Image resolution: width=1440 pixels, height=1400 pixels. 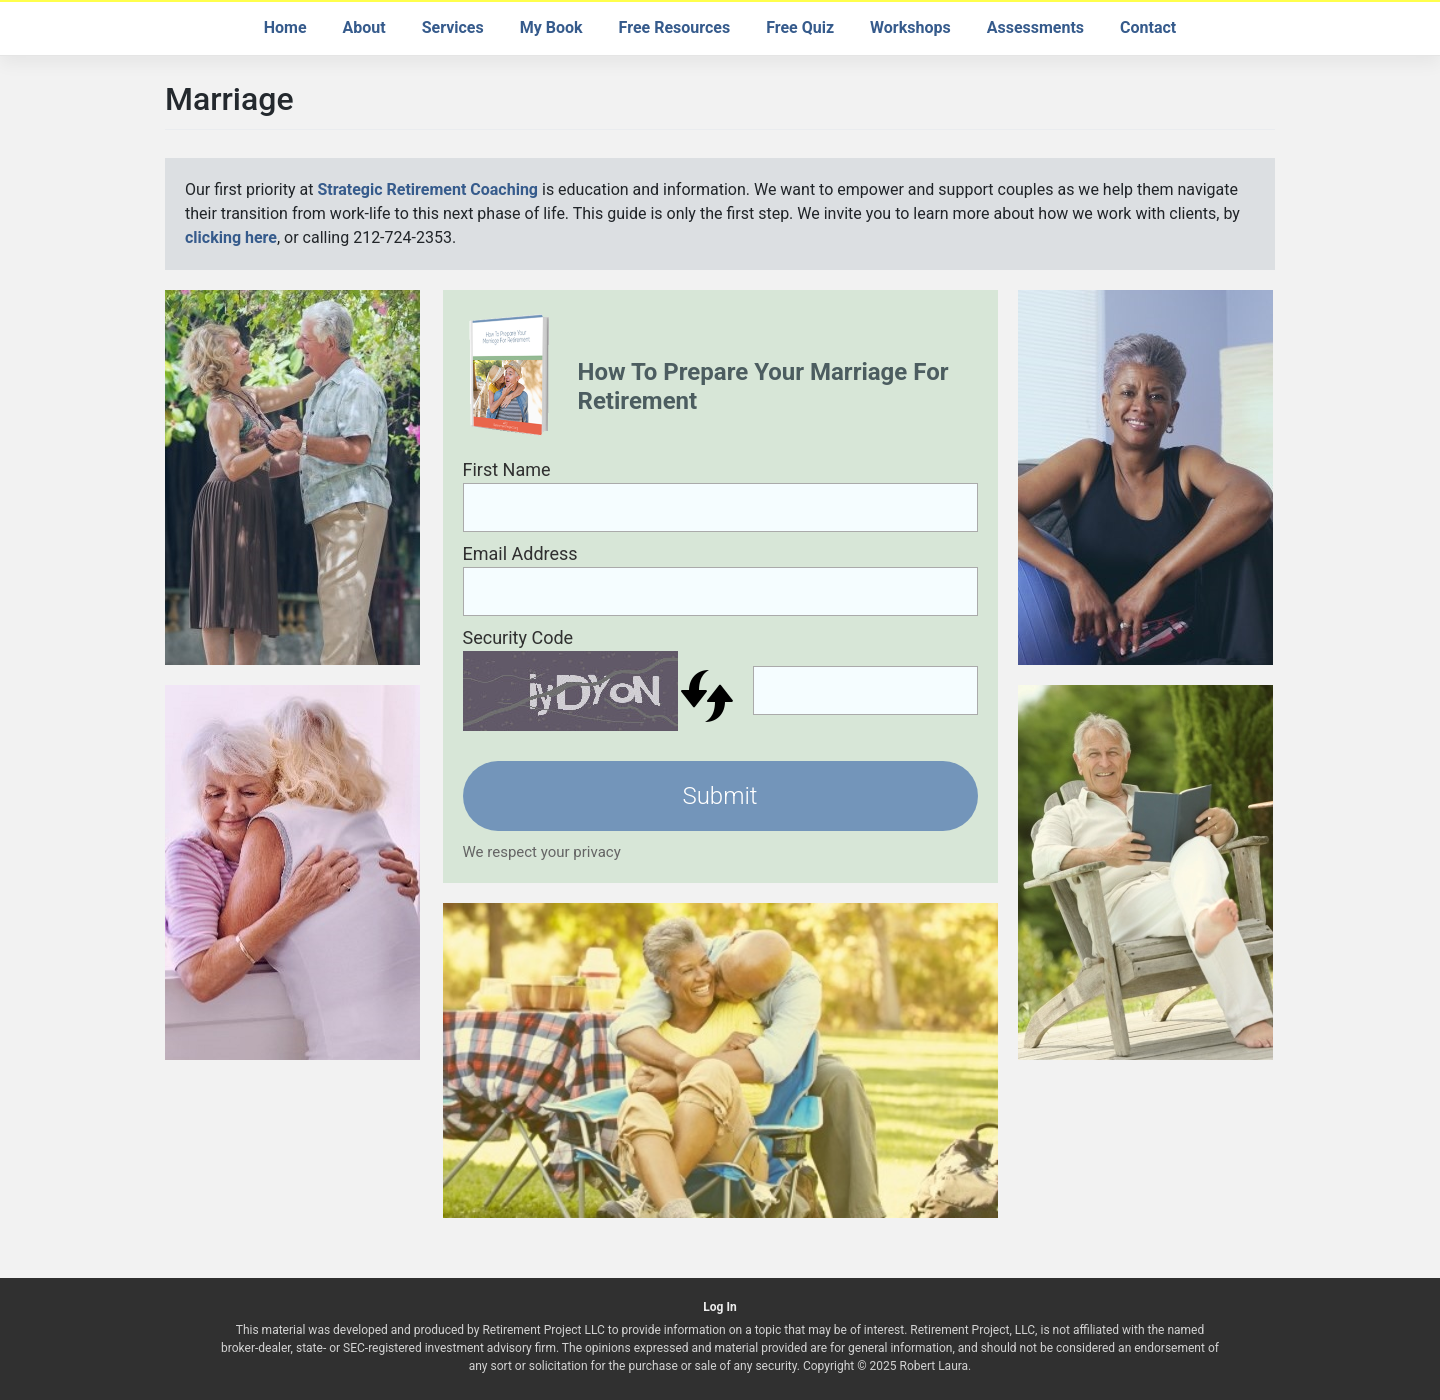 I want to click on Free Quiz, so click(x=800, y=27).